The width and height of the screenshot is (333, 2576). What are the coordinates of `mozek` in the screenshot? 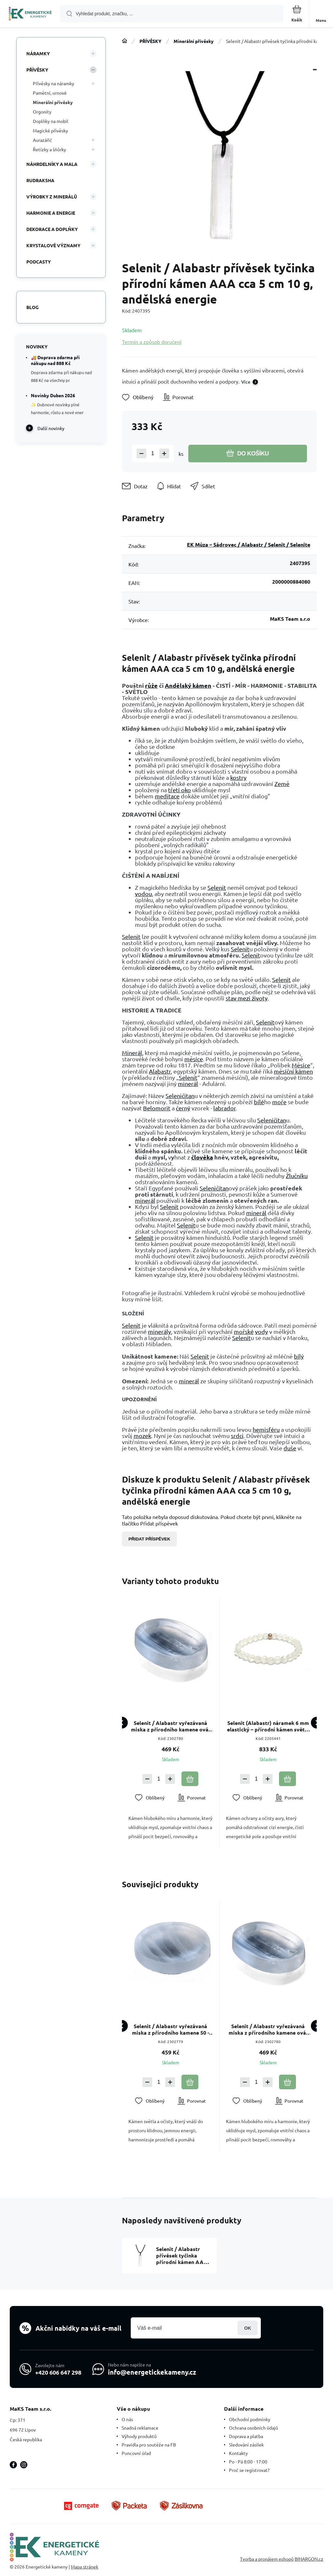 It's located at (142, 1435).